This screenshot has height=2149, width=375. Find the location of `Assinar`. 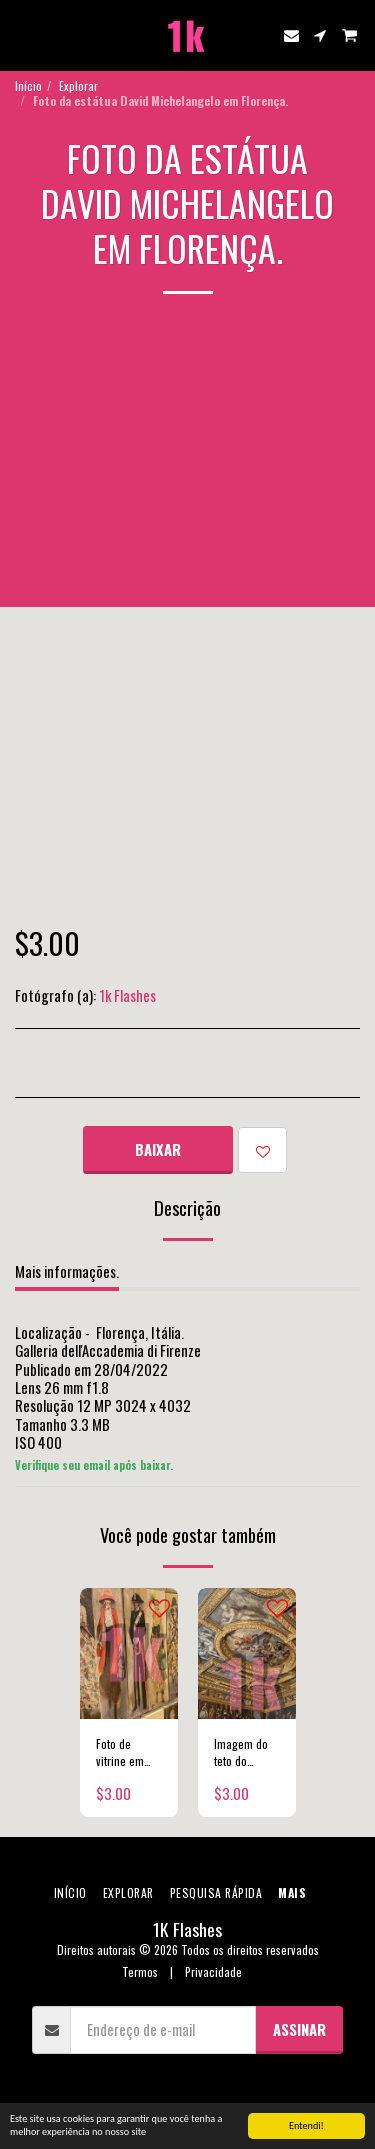

Assinar is located at coordinates (299, 2029).